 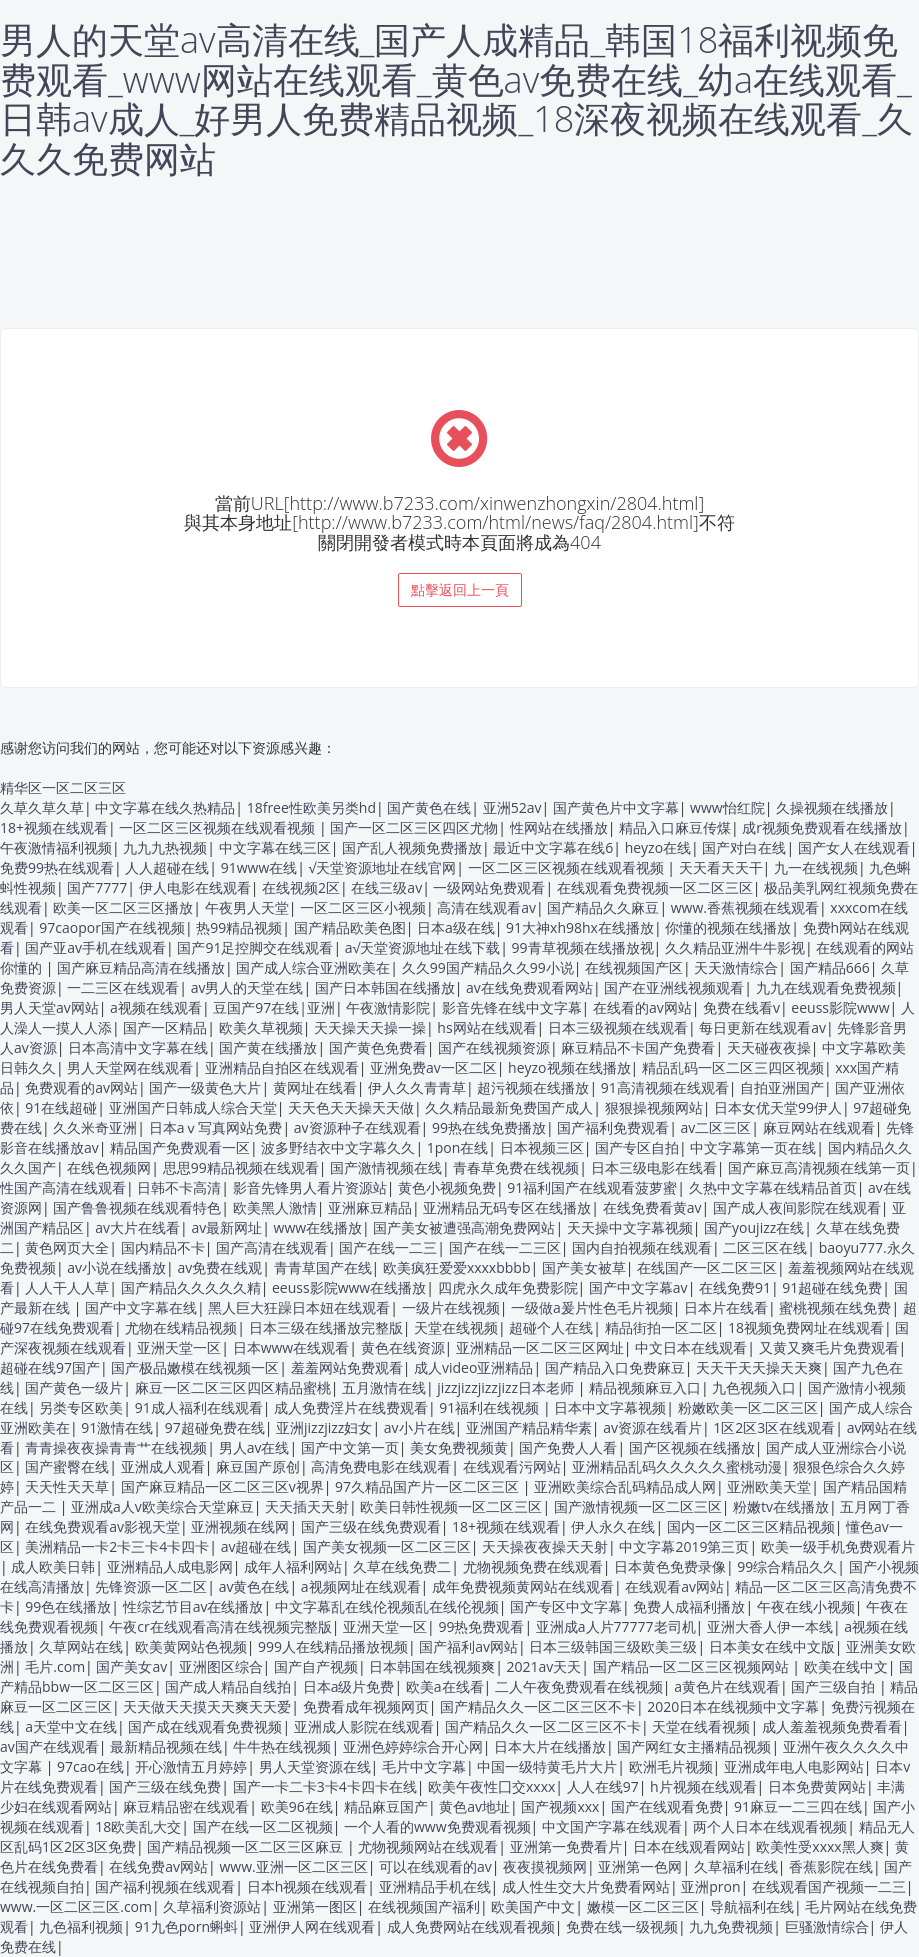 I want to click on 国产对白在线, so click(x=744, y=847).